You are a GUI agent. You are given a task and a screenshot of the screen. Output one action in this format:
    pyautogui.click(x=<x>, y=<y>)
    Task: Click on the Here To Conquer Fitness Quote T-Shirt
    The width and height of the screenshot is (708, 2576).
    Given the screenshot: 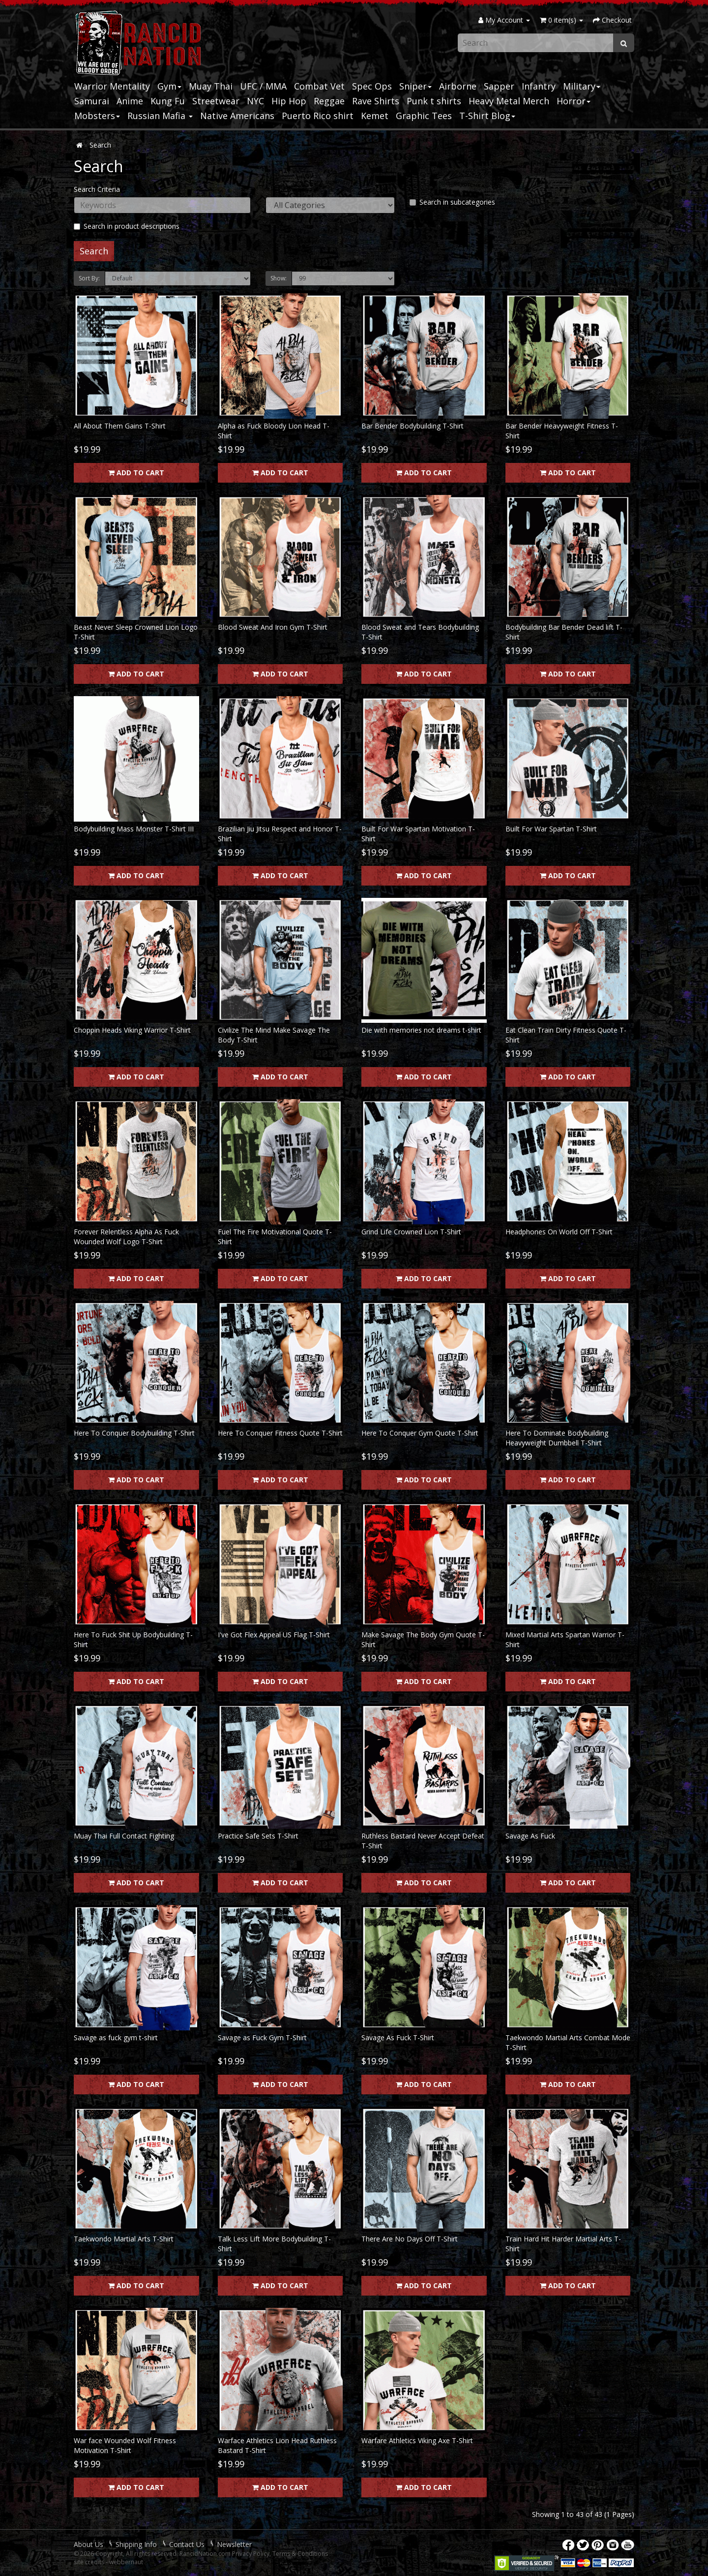 What is the action you would take?
    pyautogui.click(x=280, y=1433)
    